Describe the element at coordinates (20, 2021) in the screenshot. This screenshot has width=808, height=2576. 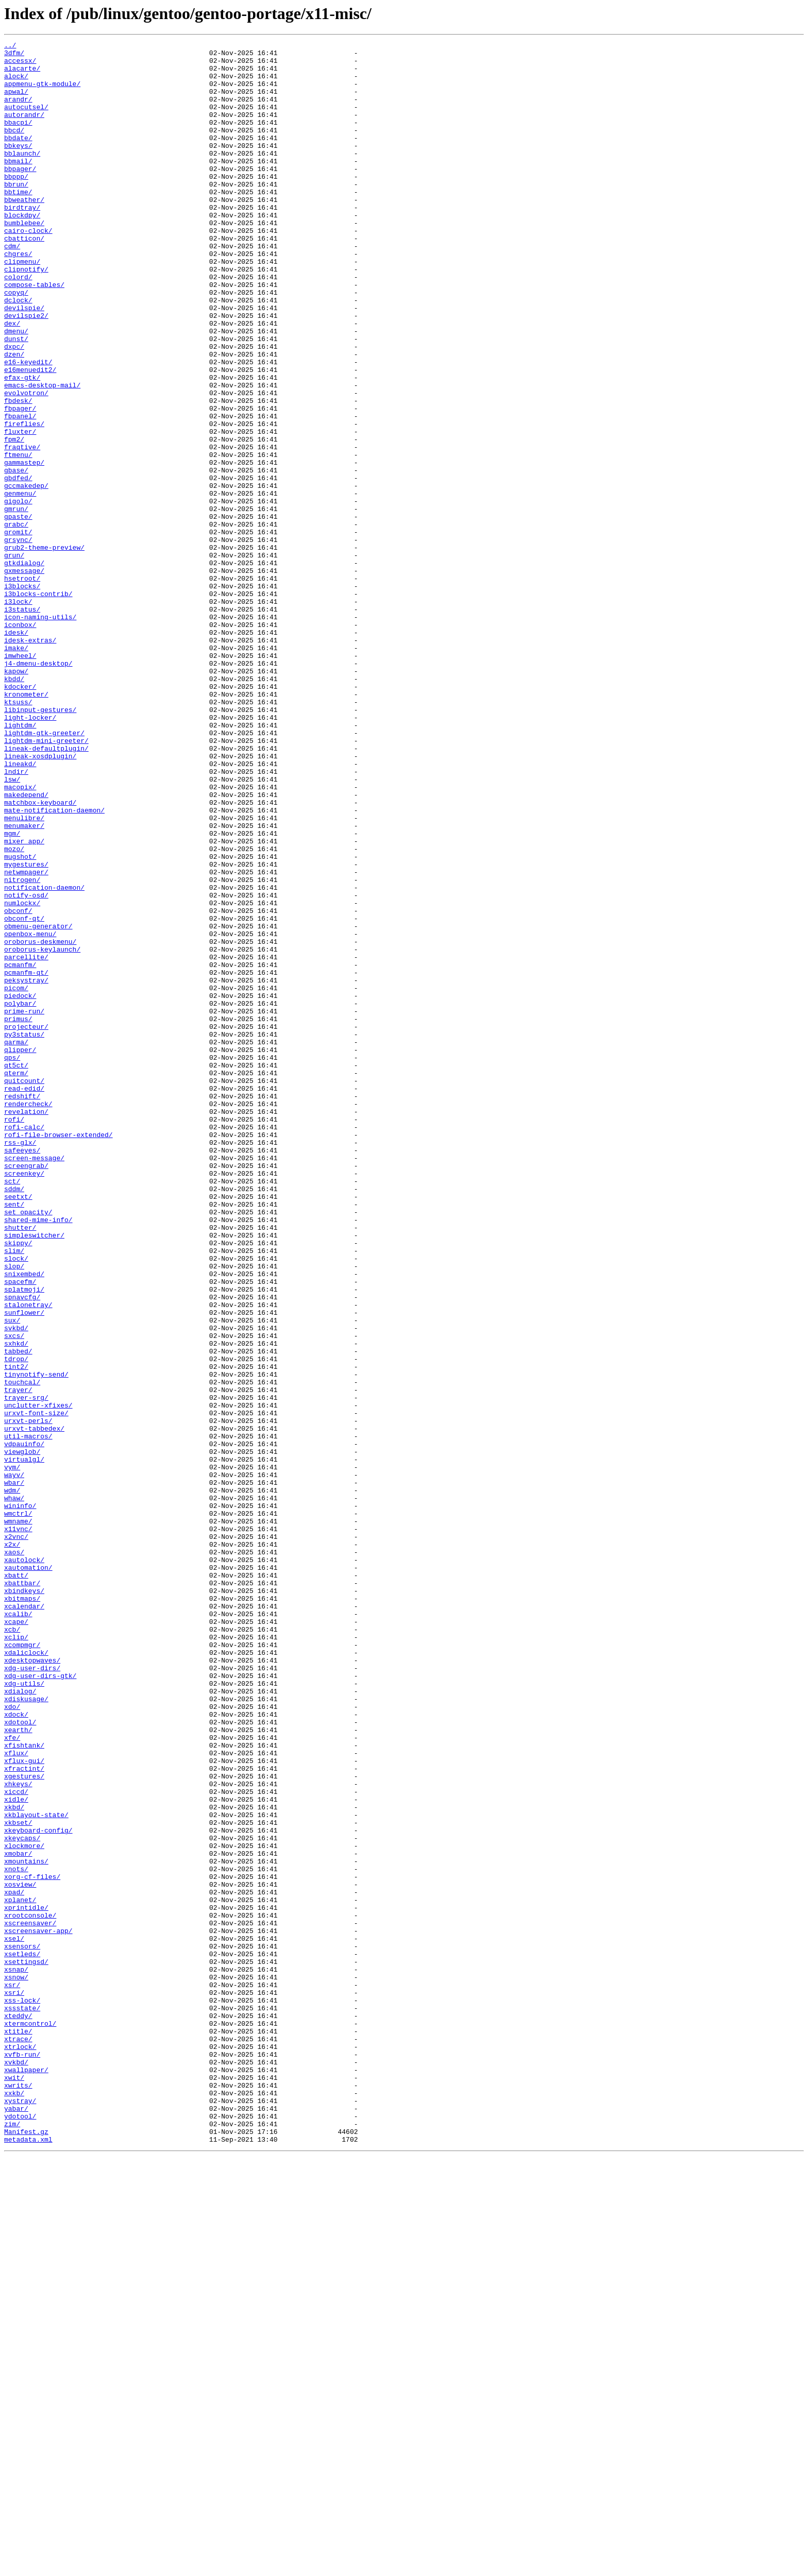
I see `xdialog/` at that location.